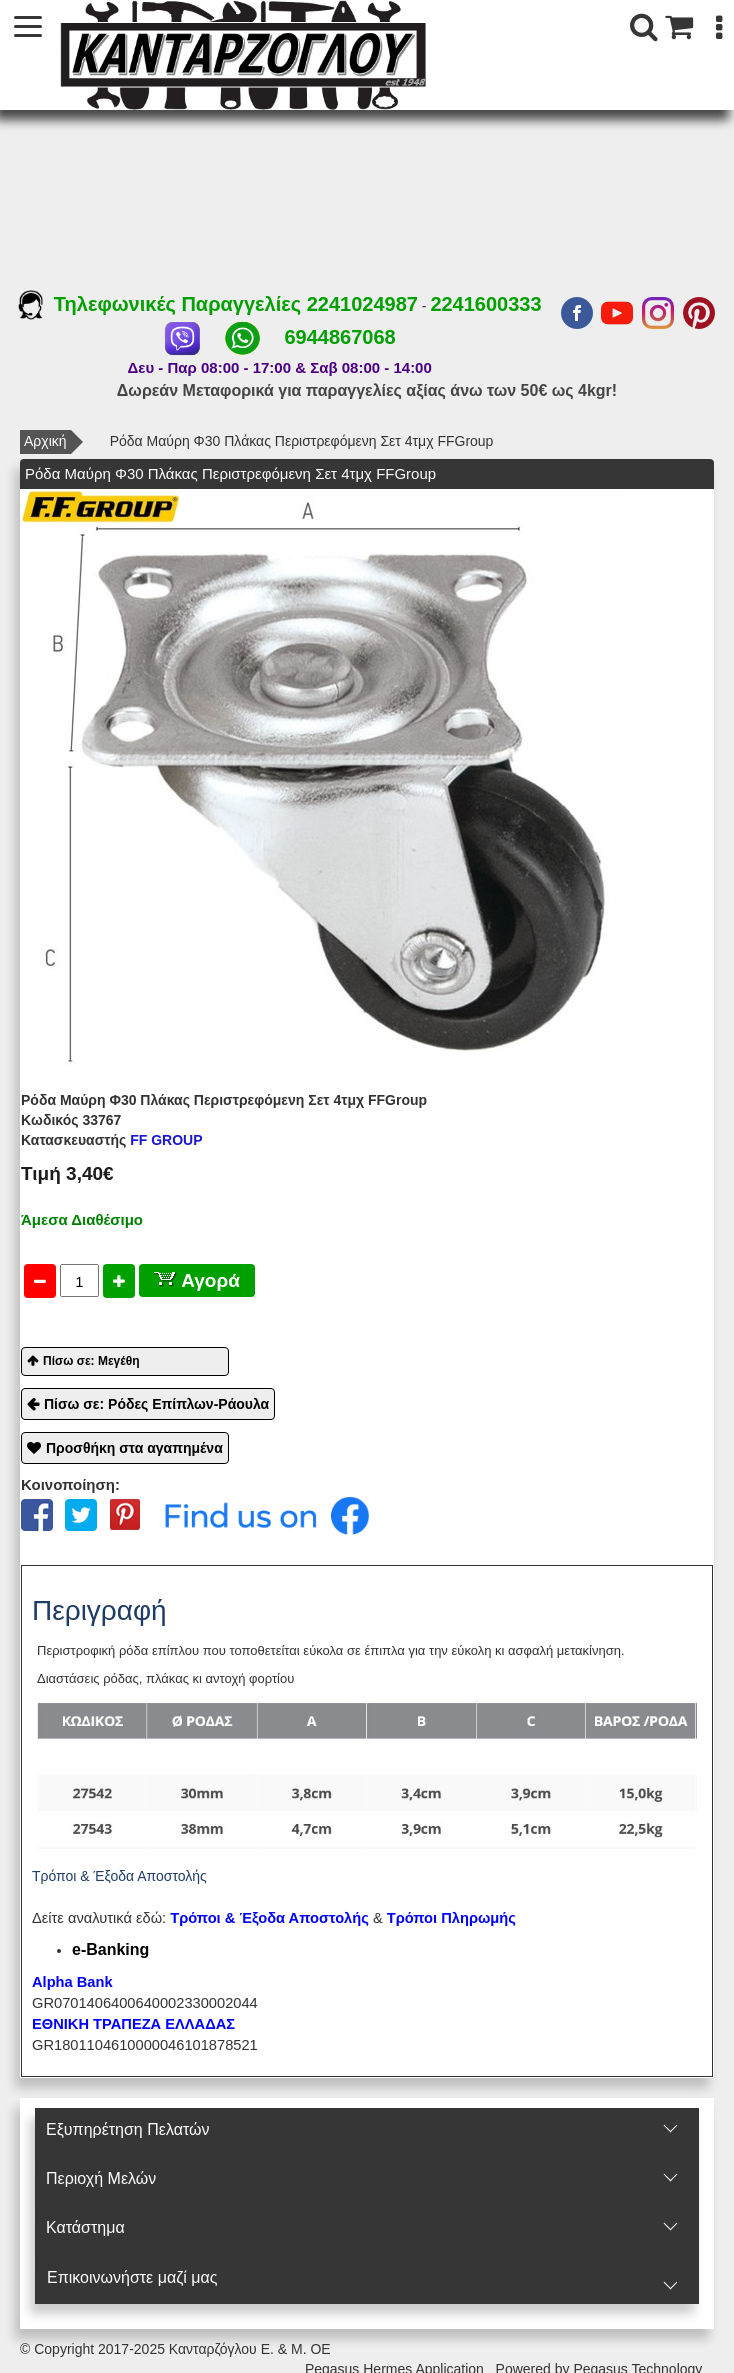 Image resolution: width=734 pixels, height=2373 pixels. Describe the element at coordinates (91, 1361) in the screenshot. I see `Πίσω σε: Μεγέθη` at that location.